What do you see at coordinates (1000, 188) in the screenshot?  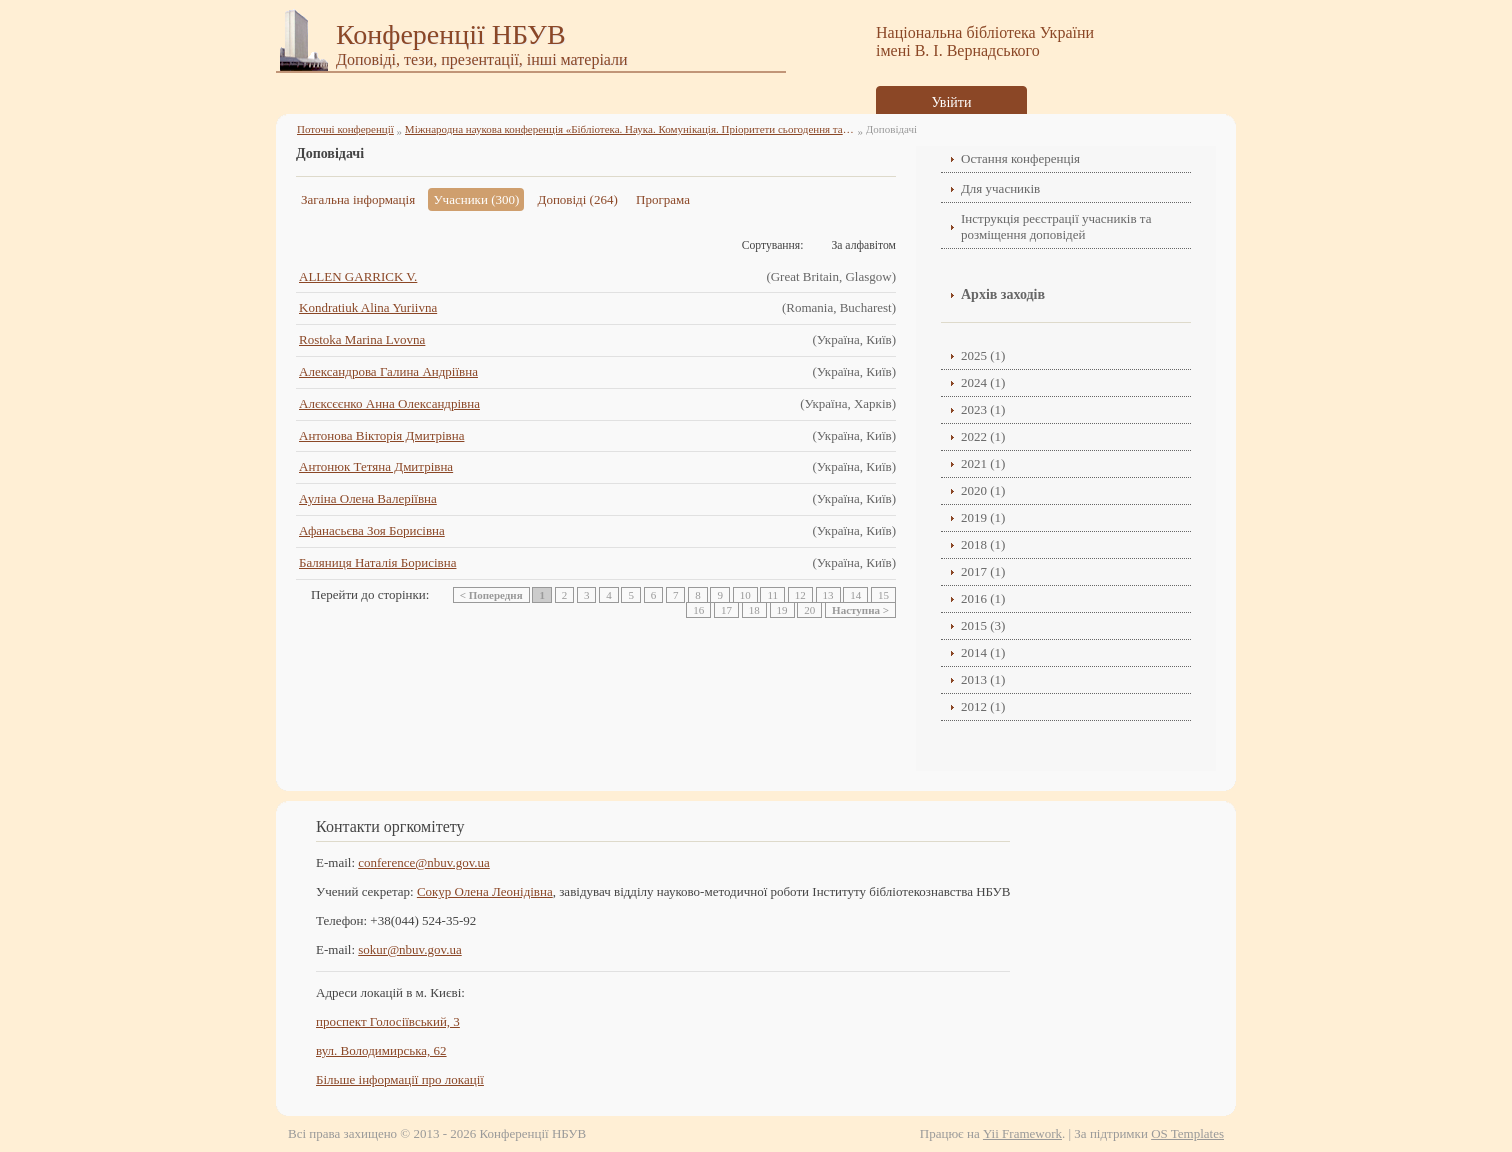 I see `Для учасників` at bounding box center [1000, 188].